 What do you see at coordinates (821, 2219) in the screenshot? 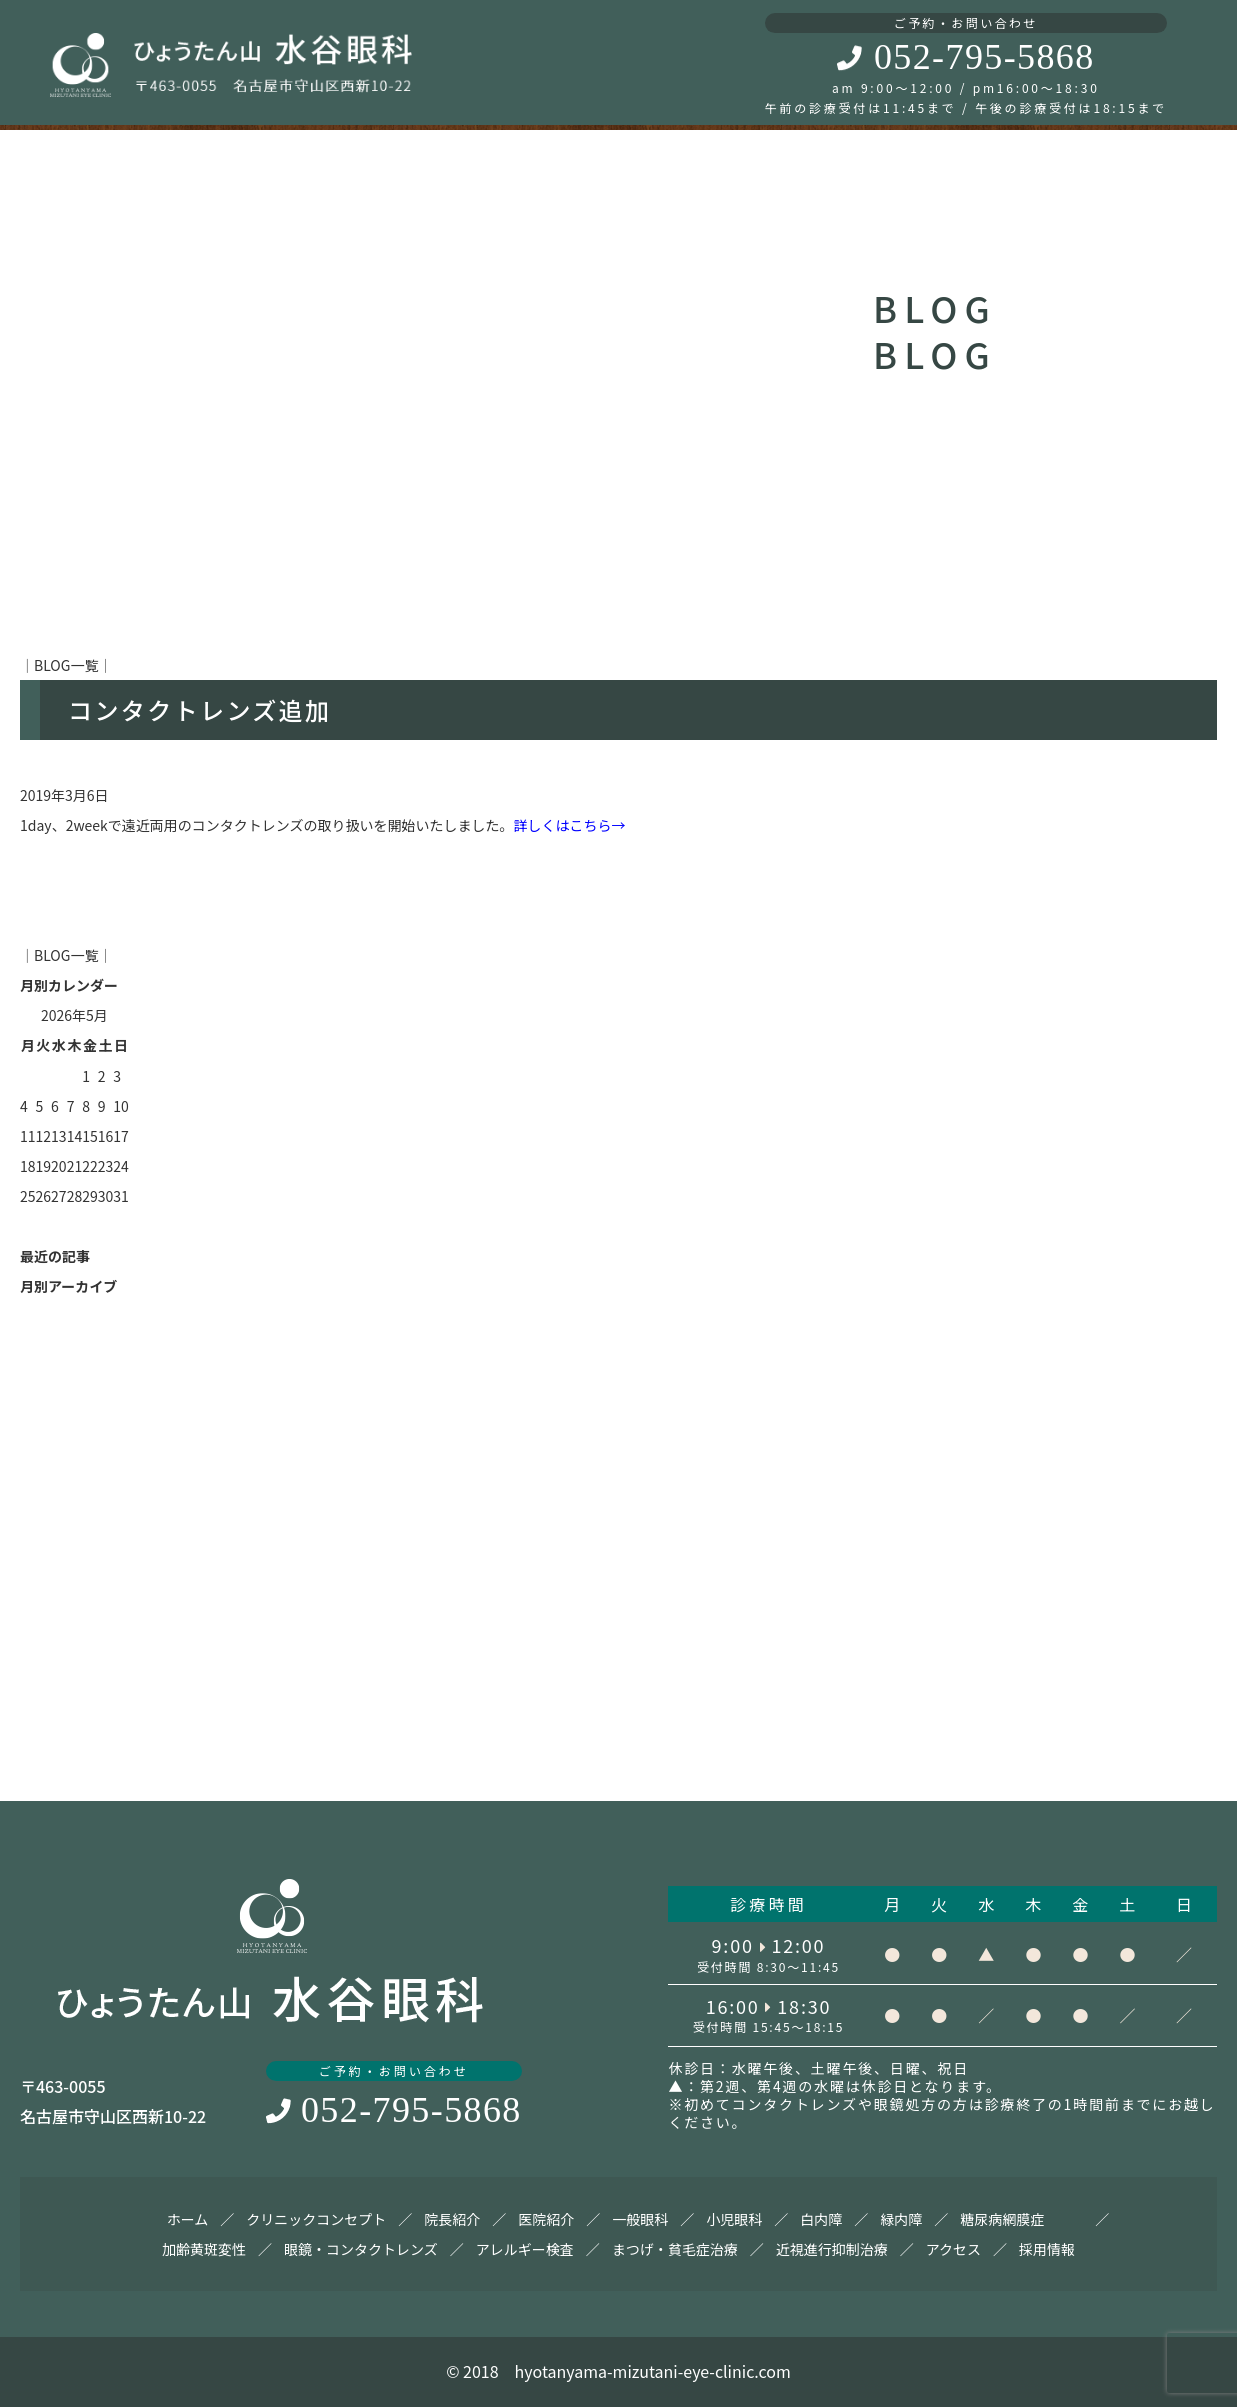
I see `白内障` at bounding box center [821, 2219].